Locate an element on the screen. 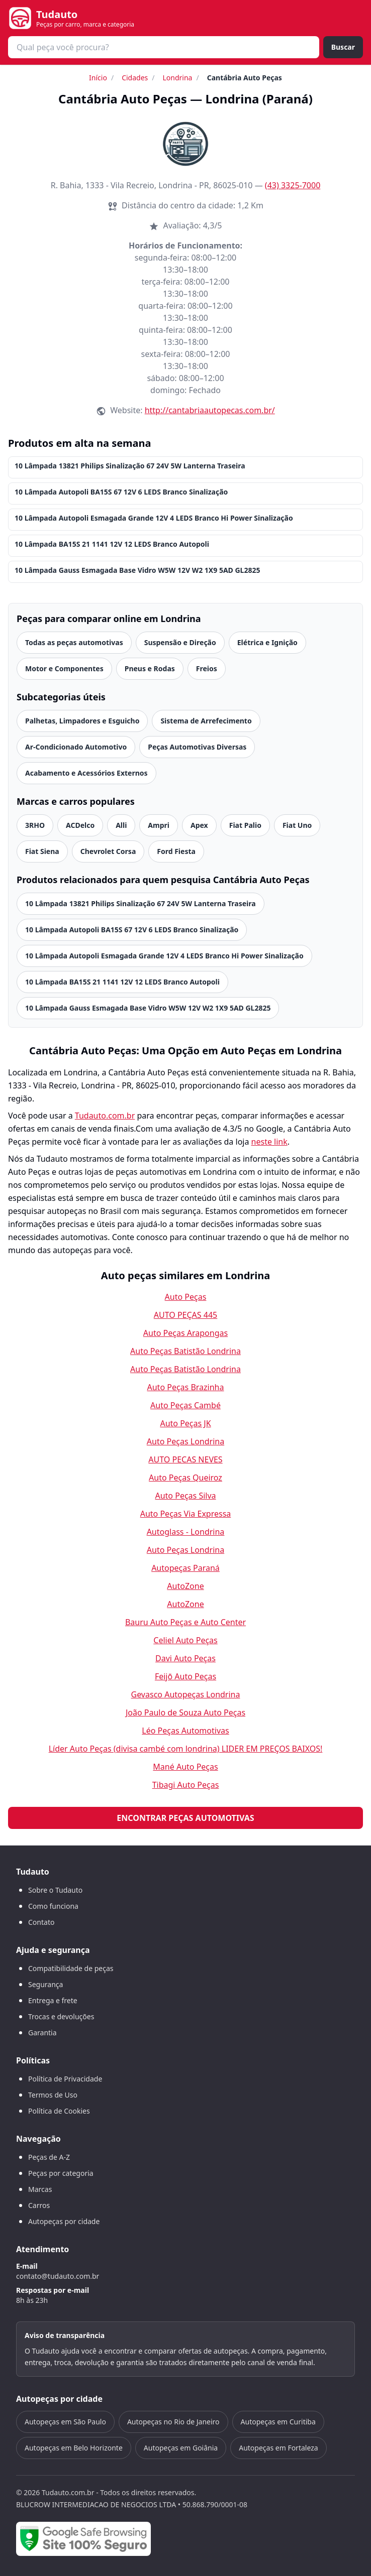 The image size is (371, 2576). Peças por categoria is located at coordinates (61, 2173).